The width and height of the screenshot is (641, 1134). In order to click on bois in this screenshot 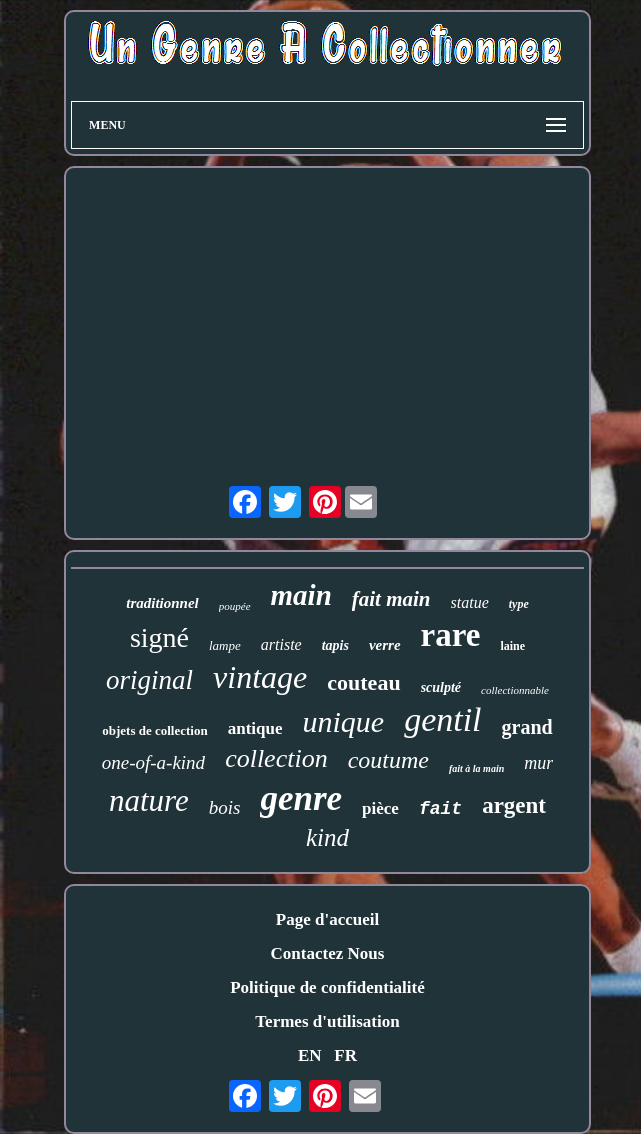, I will do `click(225, 807)`.